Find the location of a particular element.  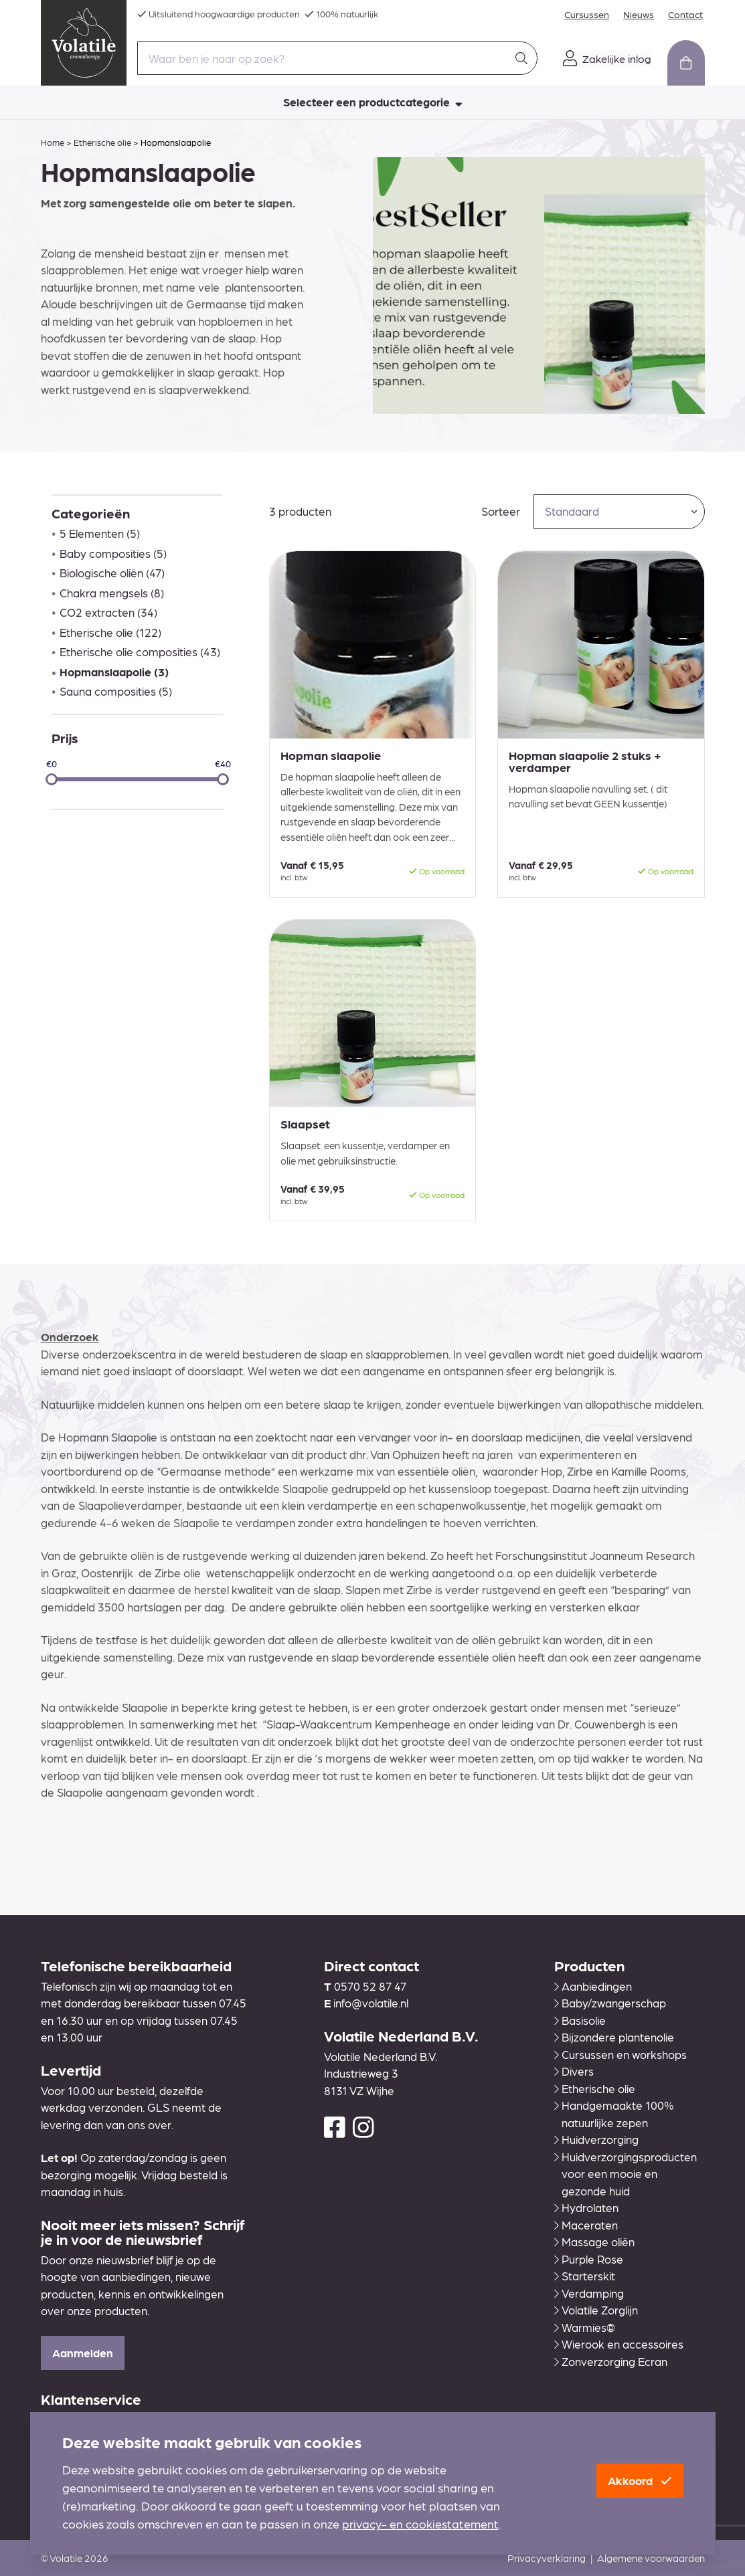

Privacyverklaring is located at coordinates (546, 2558).